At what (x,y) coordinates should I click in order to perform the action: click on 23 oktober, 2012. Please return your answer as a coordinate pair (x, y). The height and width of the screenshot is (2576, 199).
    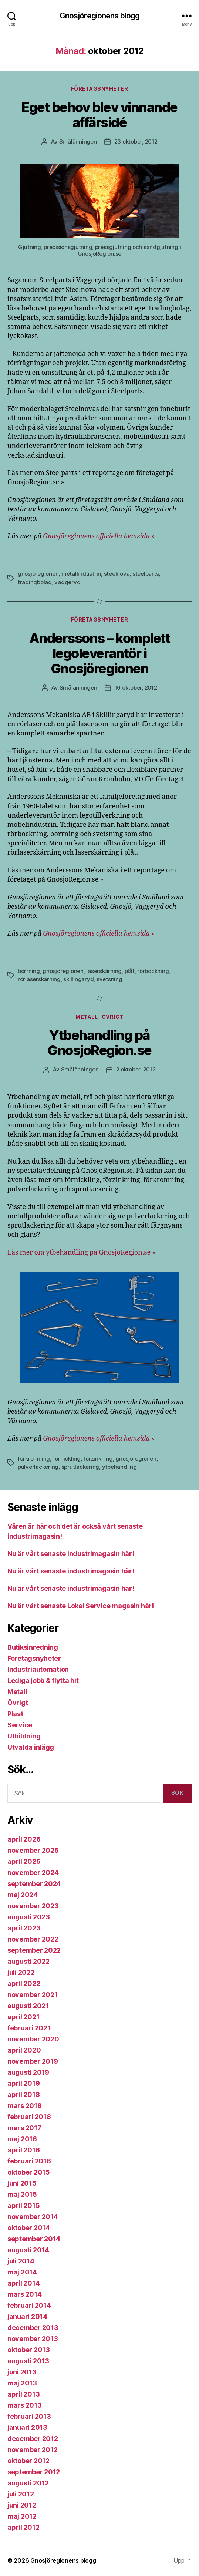
    Looking at the image, I should click on (136, 141).